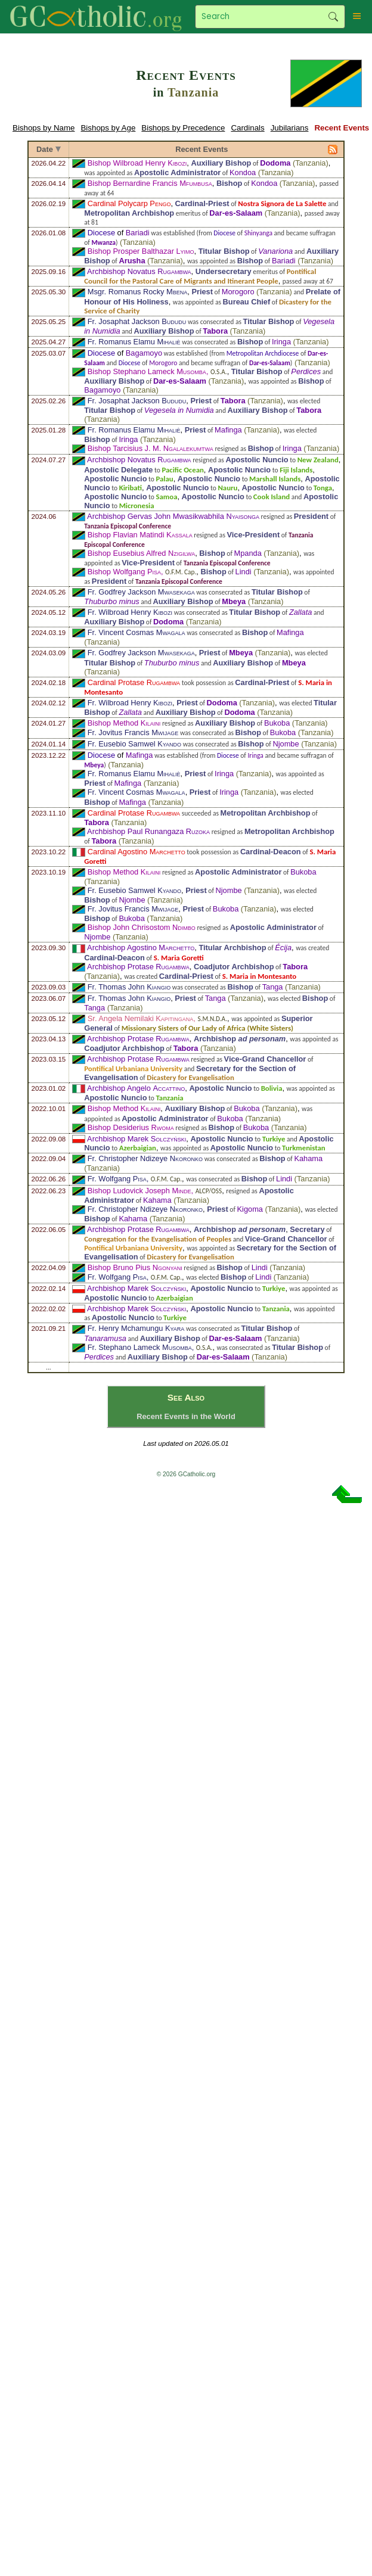  I want to click on Cardinals, so click(247, 127).